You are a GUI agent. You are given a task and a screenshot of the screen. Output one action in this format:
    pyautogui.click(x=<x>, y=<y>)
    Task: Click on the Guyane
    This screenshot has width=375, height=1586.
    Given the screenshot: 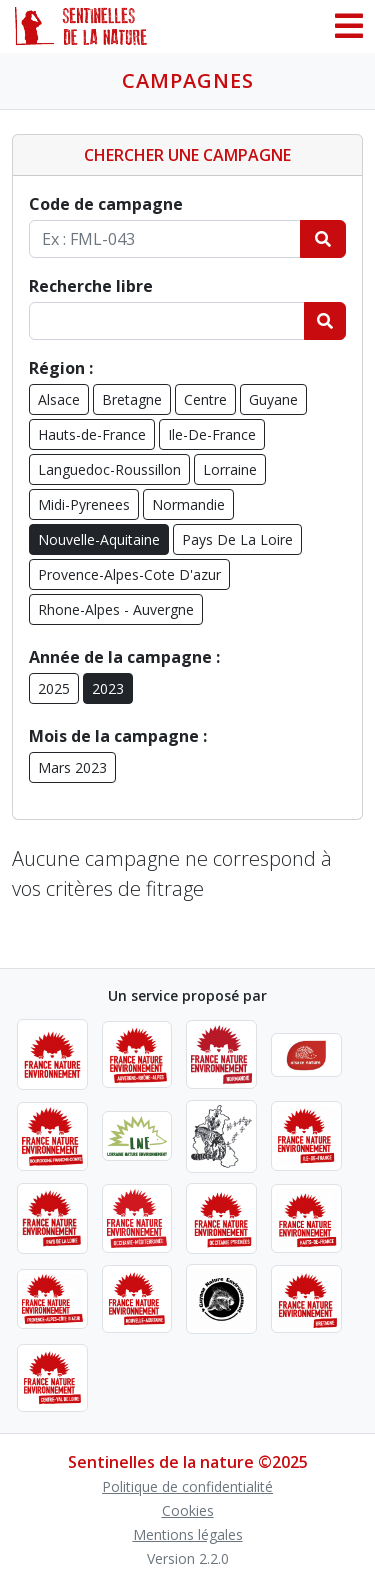 What is the action you would take?
    pyautogui.click(x=273, y=399)
    